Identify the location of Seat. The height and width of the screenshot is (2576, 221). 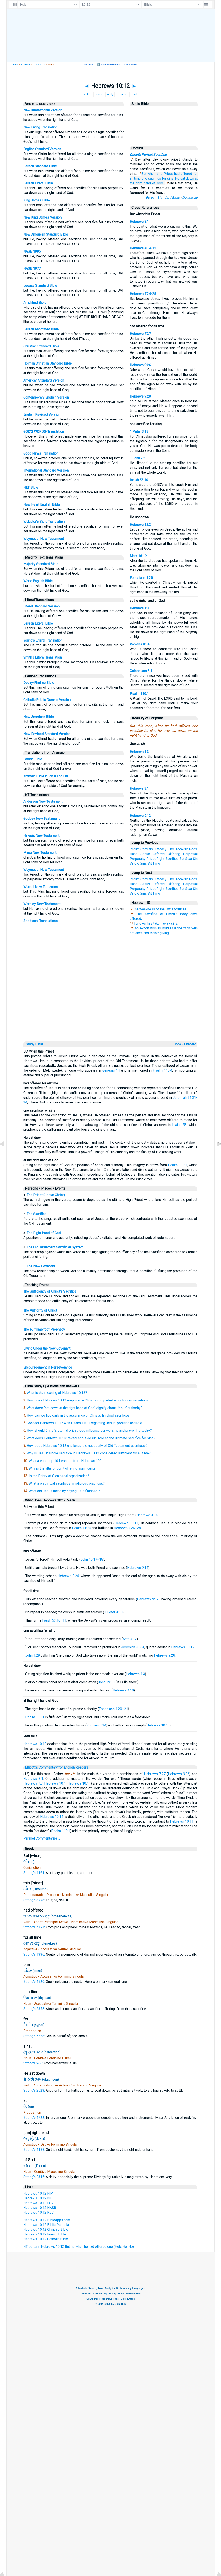
(188, 859).